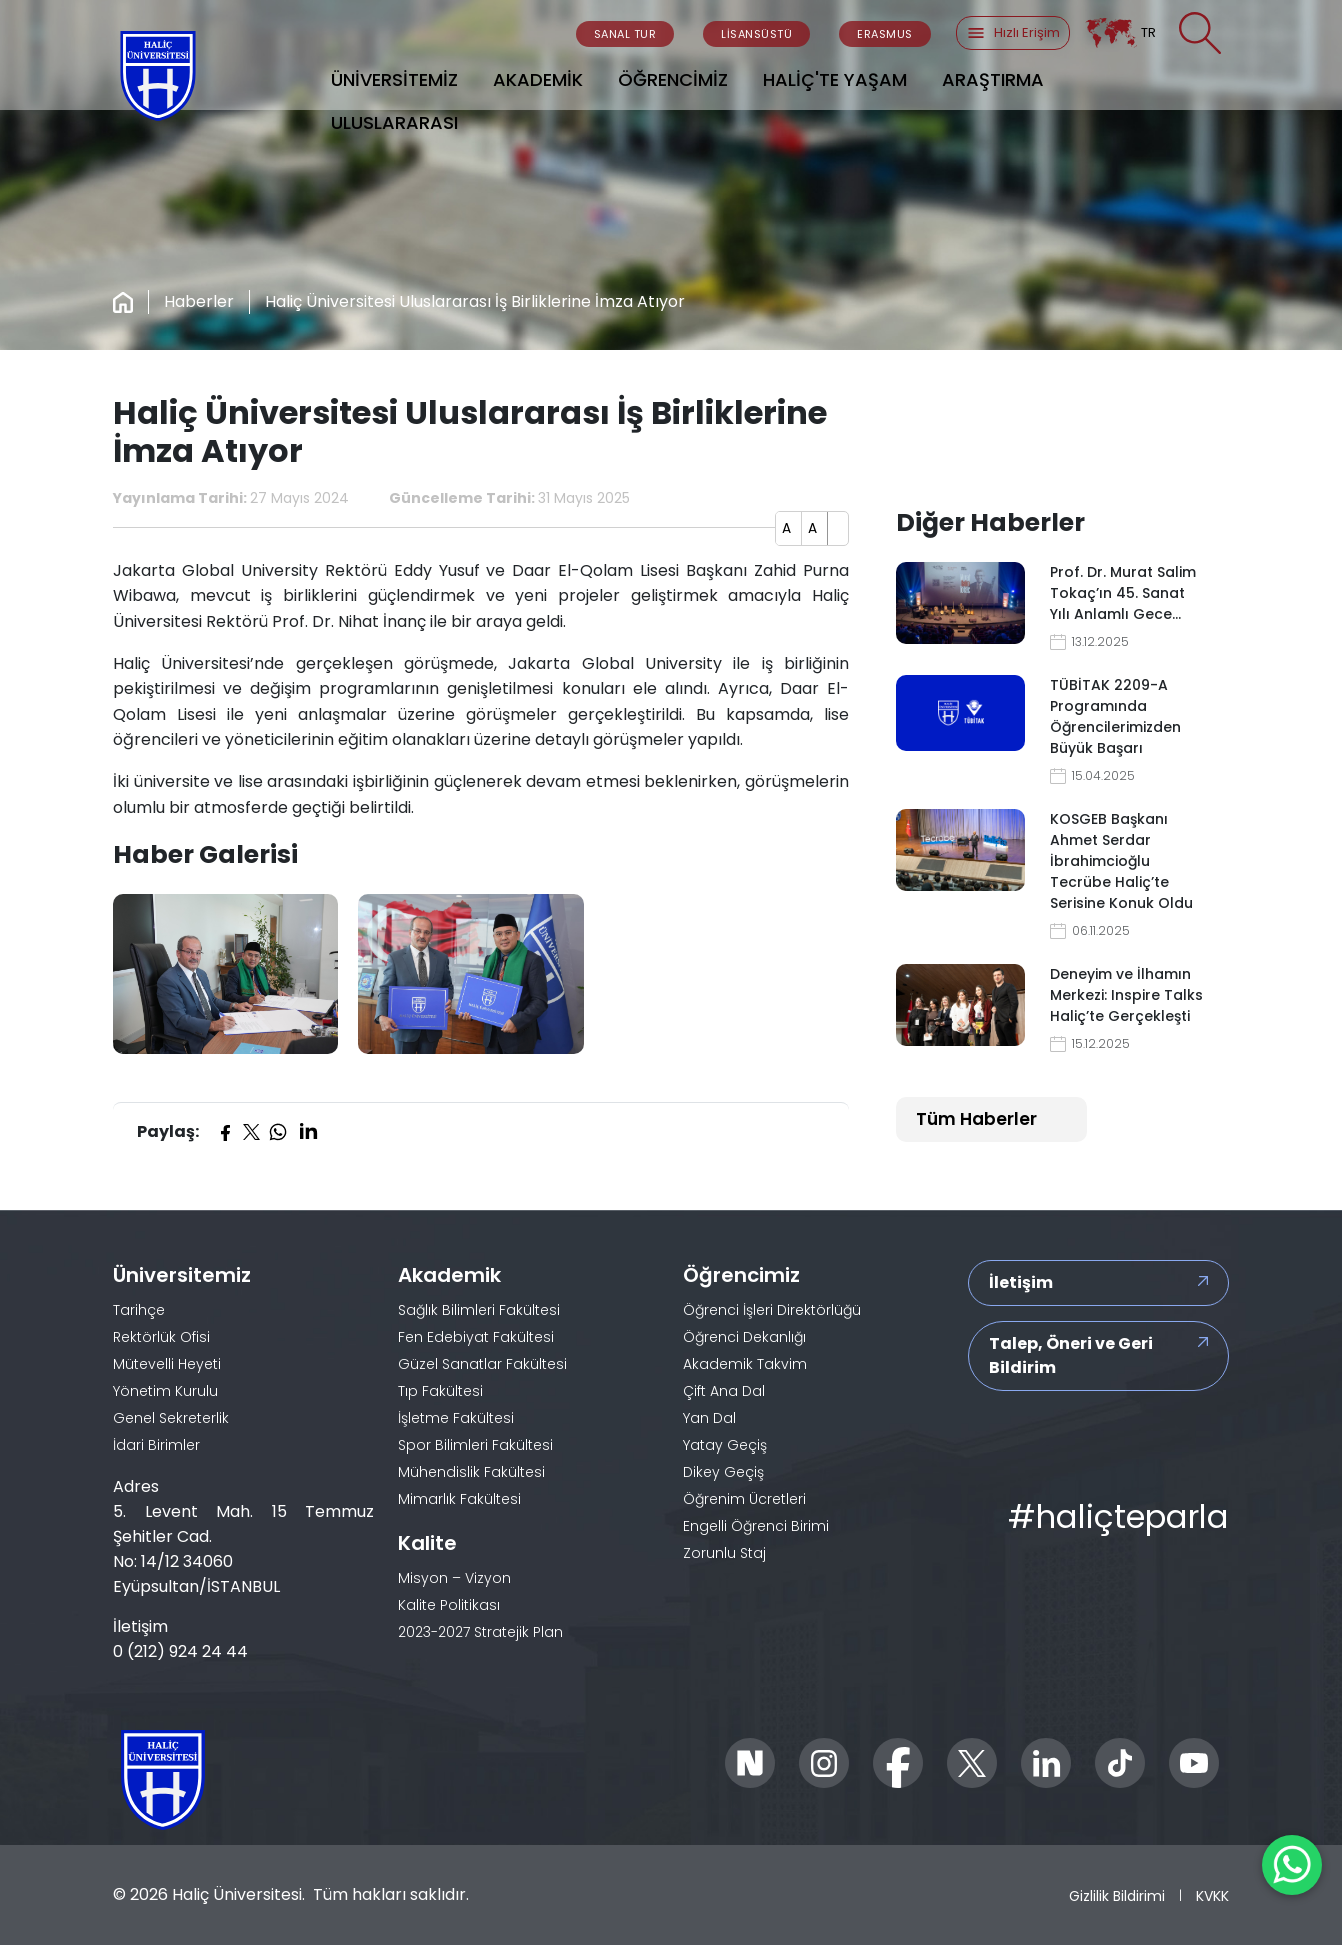  I want to click on İşletme Fakültesi, so click(456, 1418).